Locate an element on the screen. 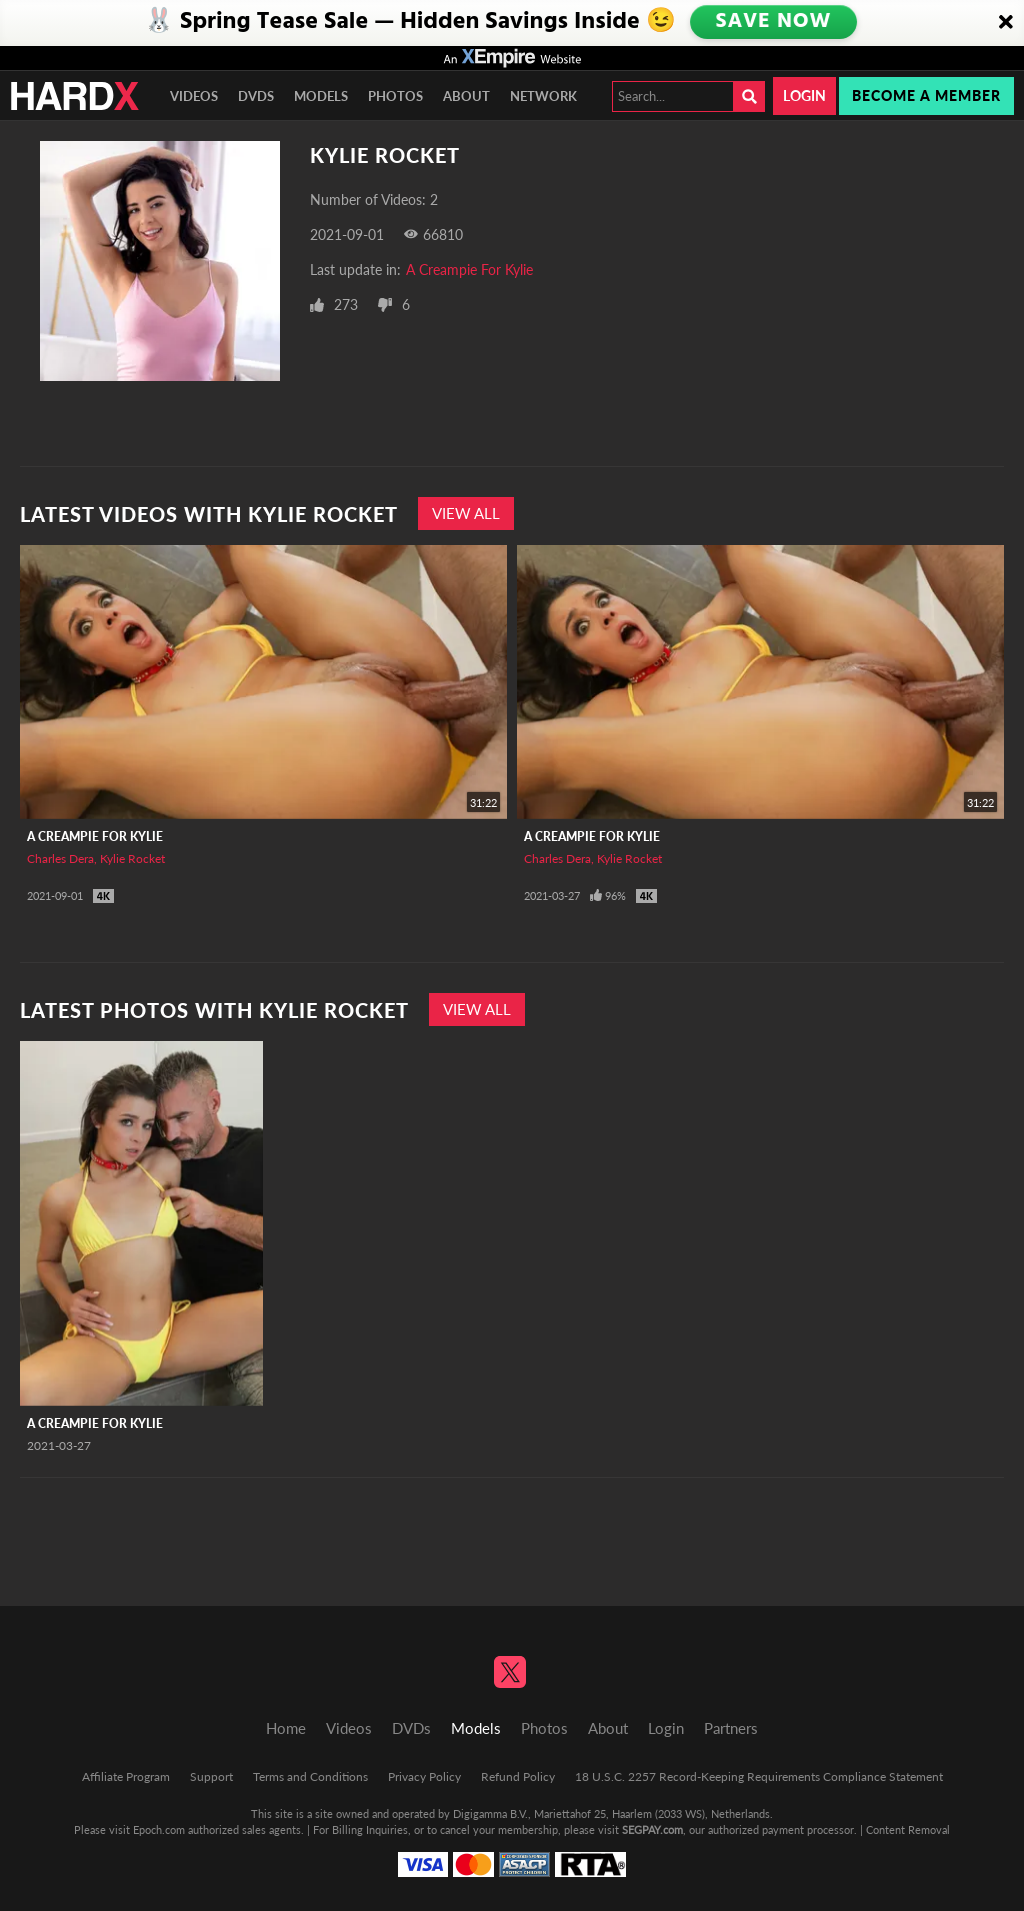 Image resolution: width=1024 pixels, height=1911 pixels. A Creampie For Kylie is located at coordinates (469, 269).